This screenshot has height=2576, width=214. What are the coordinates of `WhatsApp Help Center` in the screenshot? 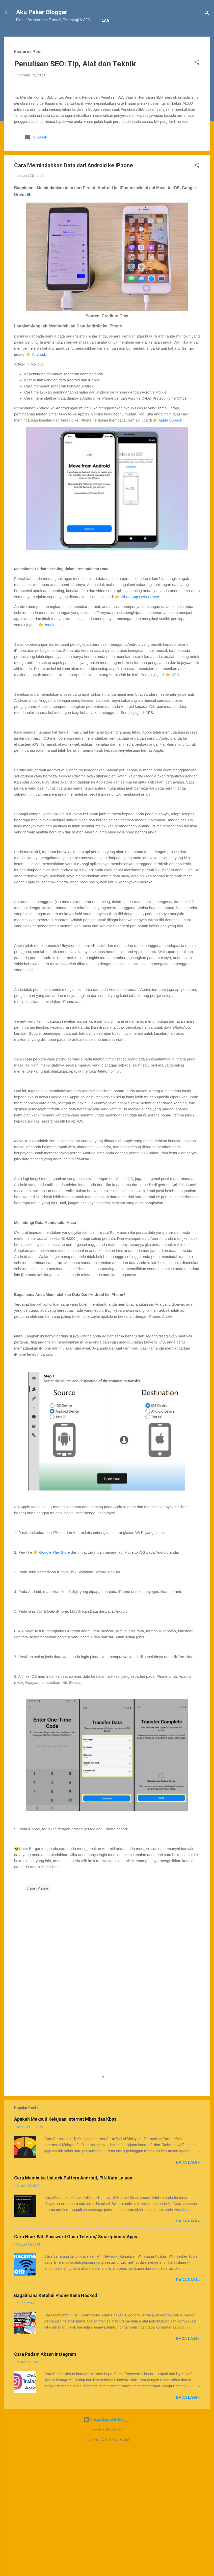 It's located at (140, 720).